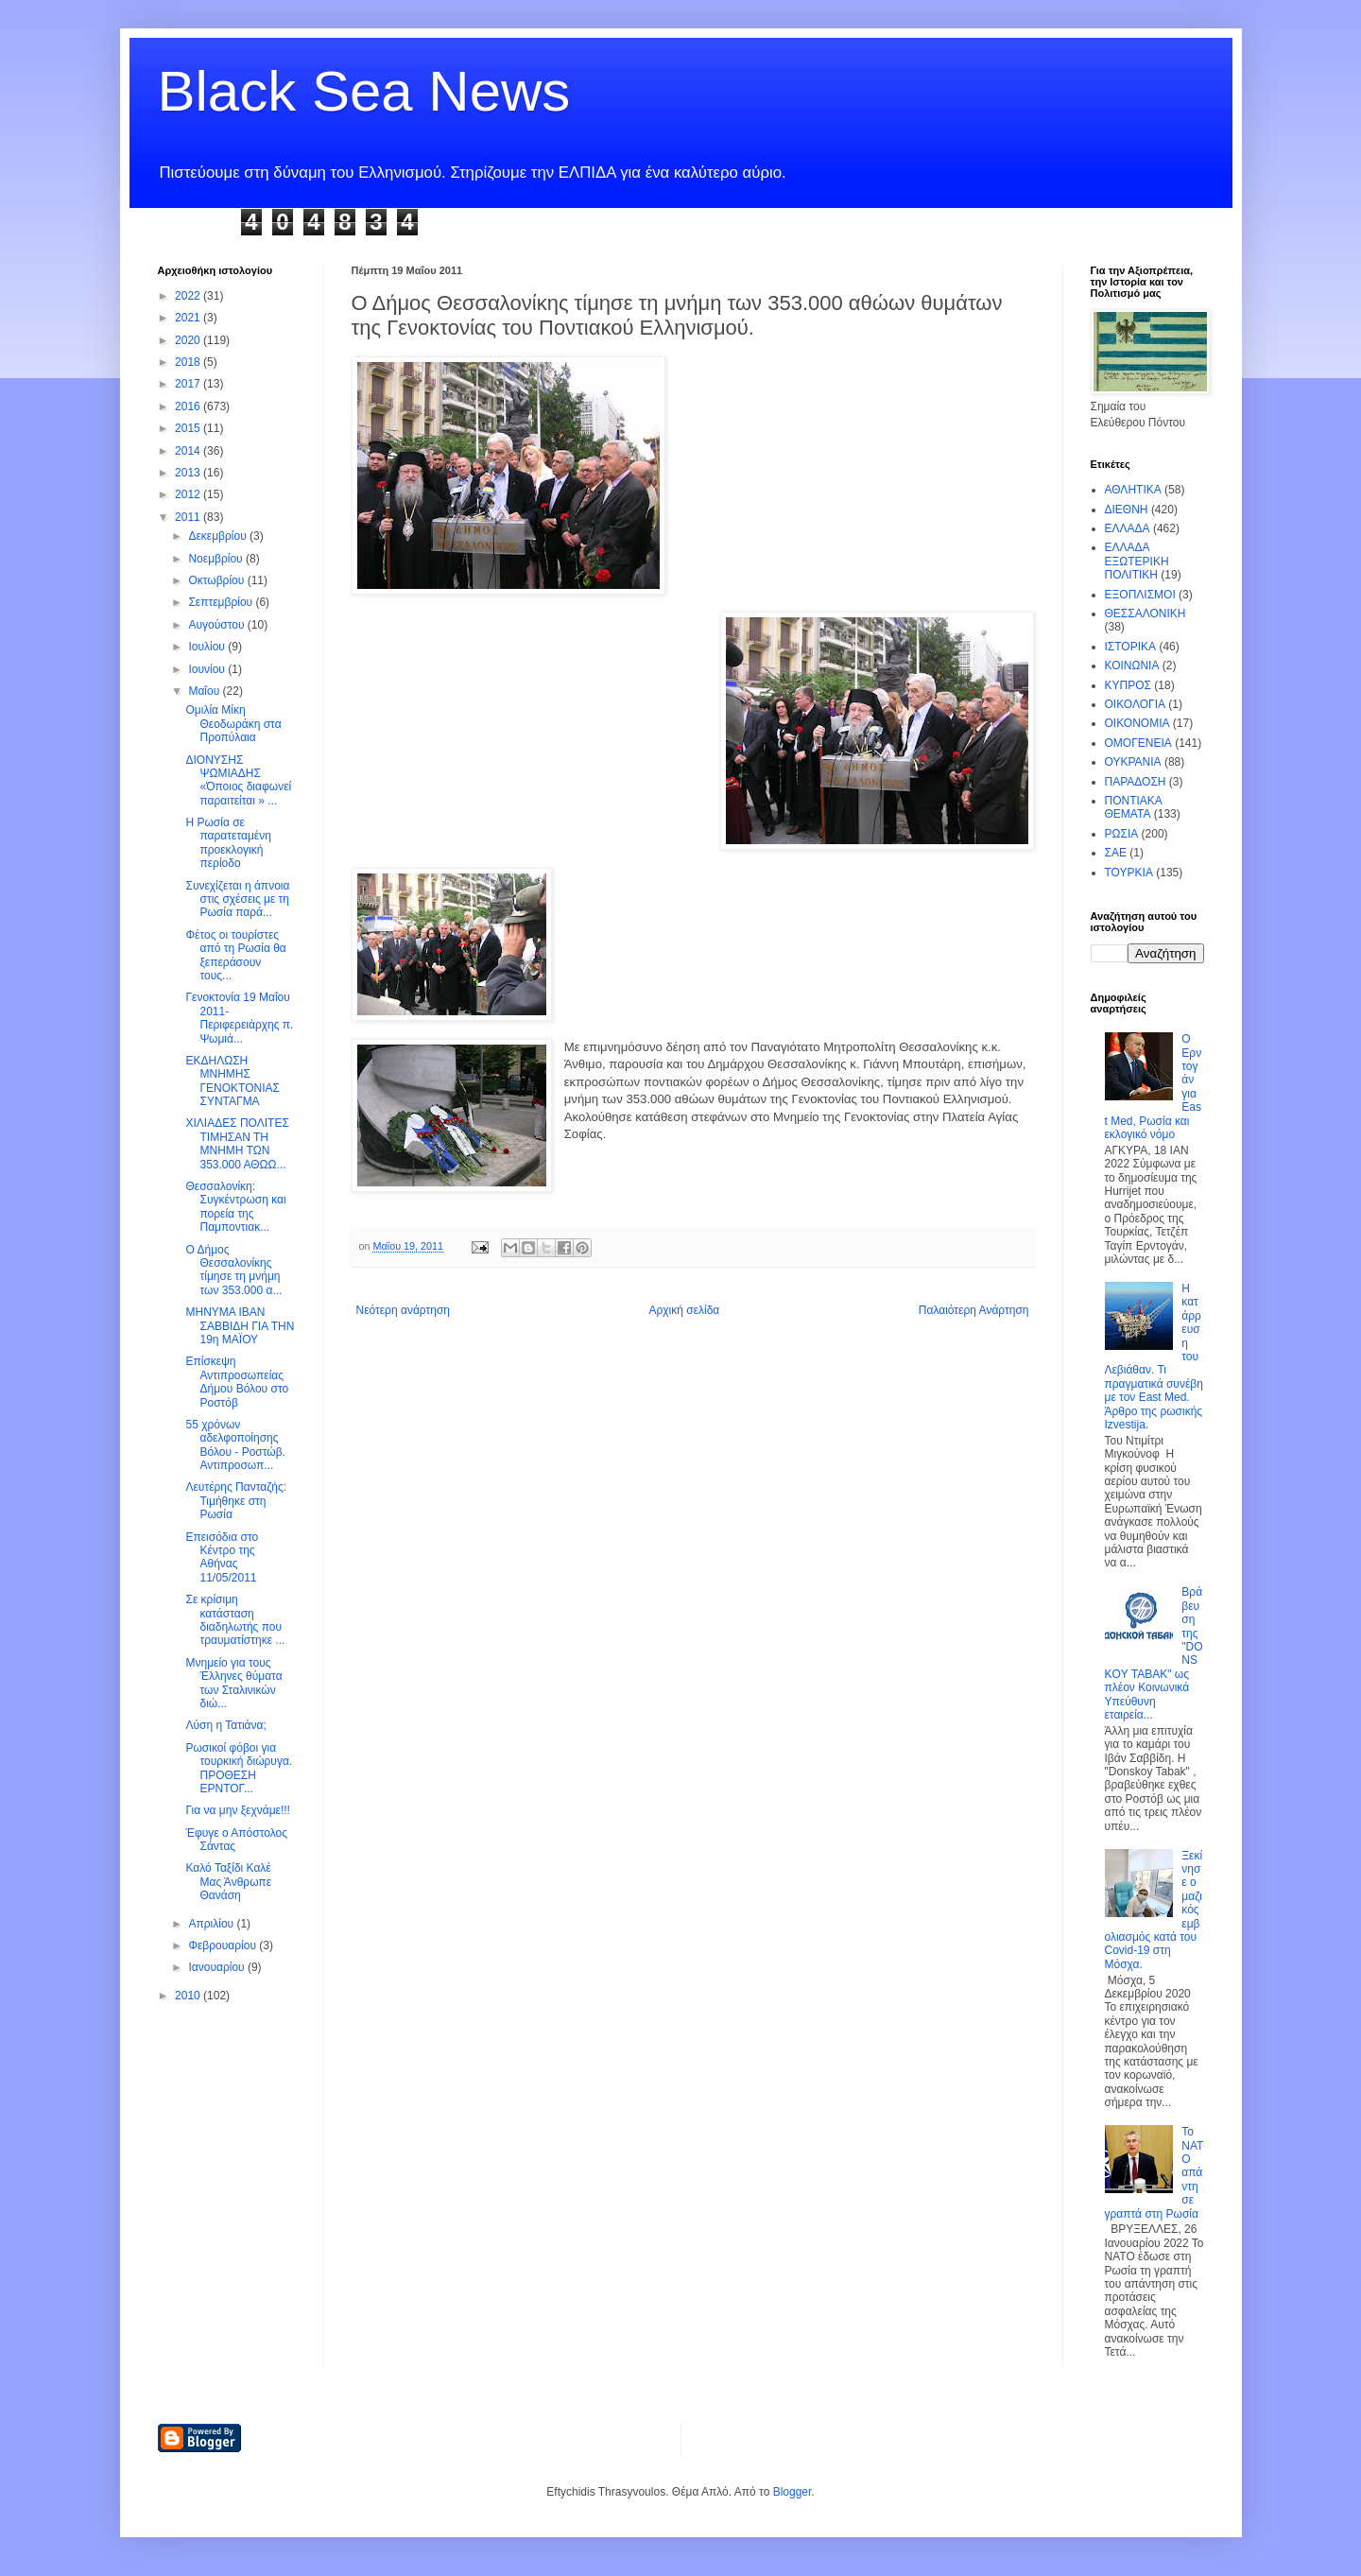 This screenshot has width=1361, height=2576. What do you see at coordinates (364, 91) in the screenshot?
I see `Black Sea News` at bounding box center [364, 91].